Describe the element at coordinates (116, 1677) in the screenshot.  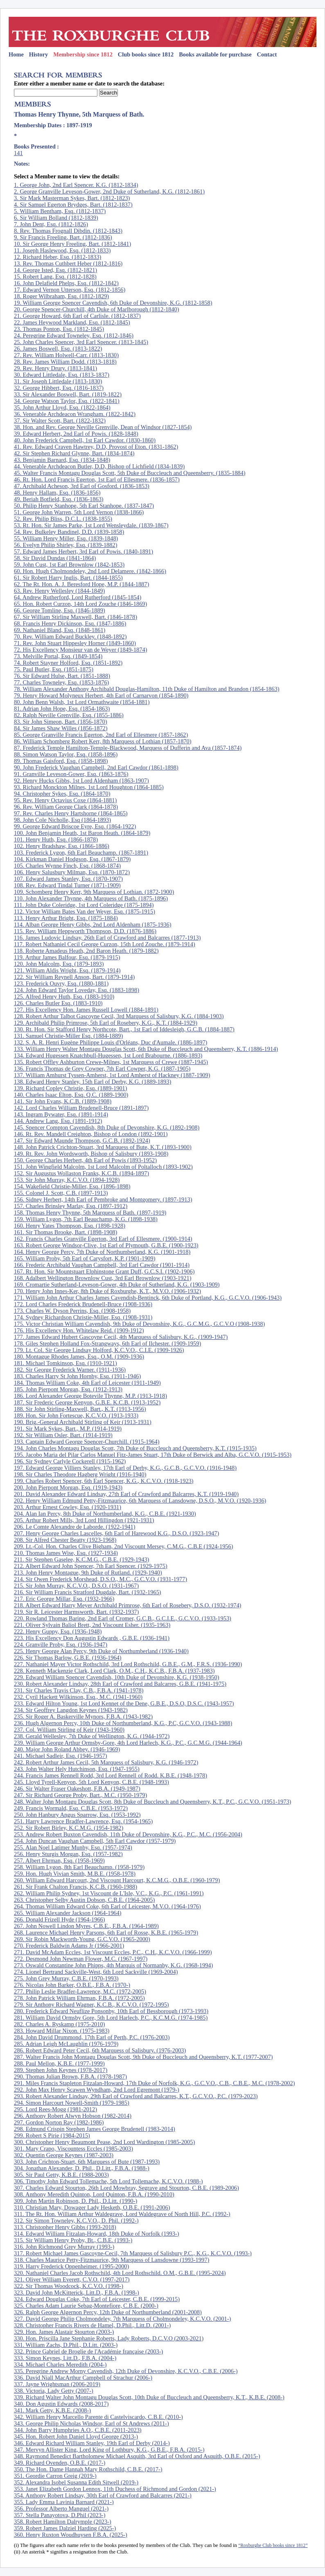
I see `229. Edward William Spencer Cavendish, 10th Duke of Devonshire, K.G. (1938-1950)` at that location.